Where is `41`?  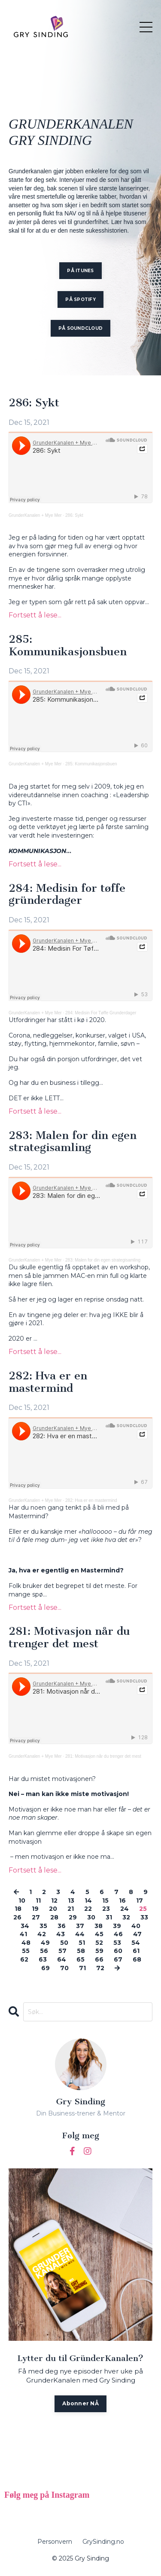
41 is located at coordinates (23, 1934).